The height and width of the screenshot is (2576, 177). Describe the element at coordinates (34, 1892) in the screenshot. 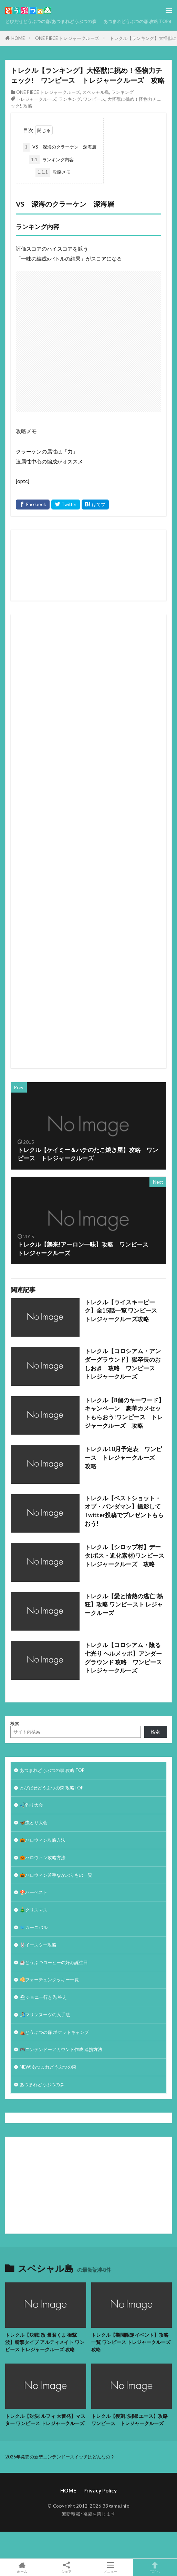

I see `🍄ハーベスト` at that location.